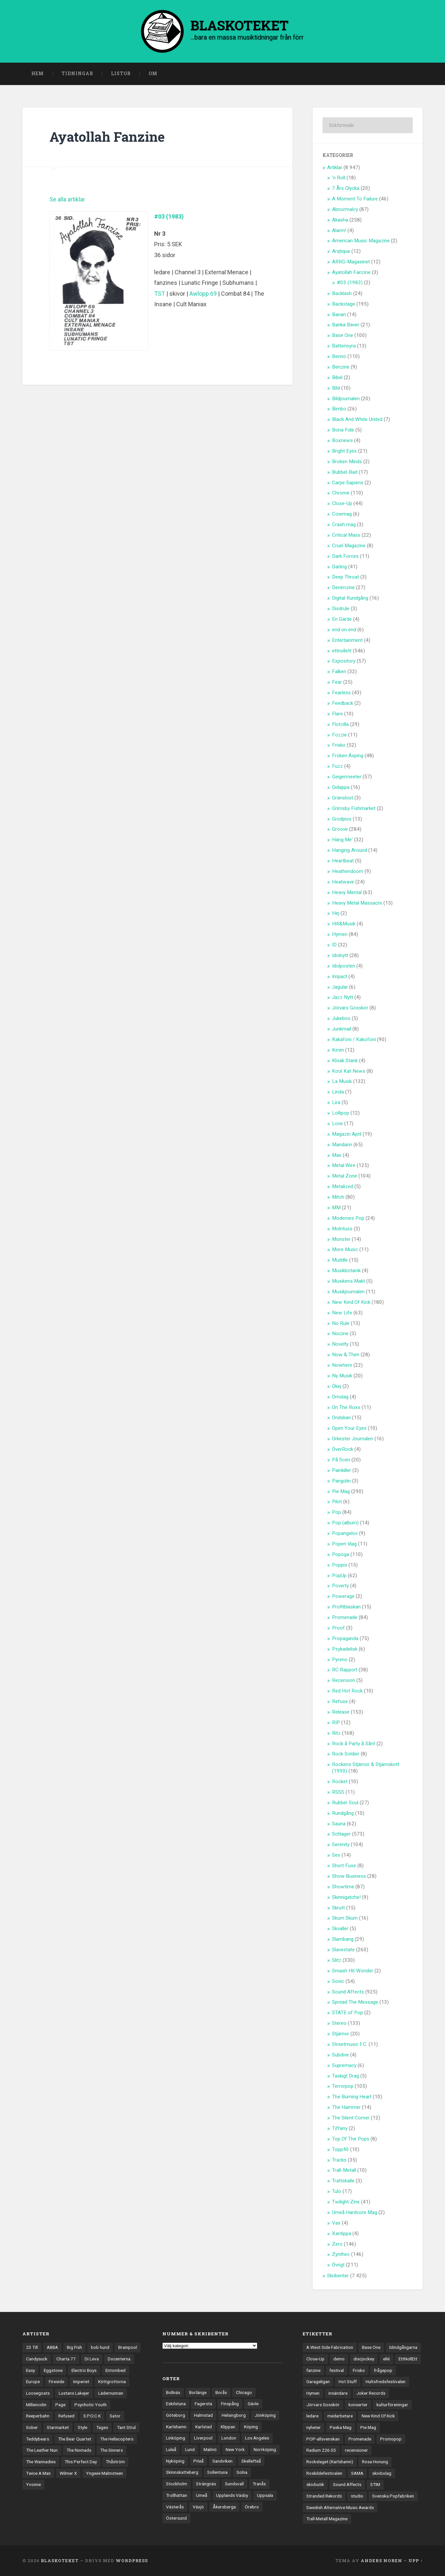 The image size is (445, 2576). I want to click on Hot Stuff [Hot Stuff (3 objekt)], so click(348, 2381).